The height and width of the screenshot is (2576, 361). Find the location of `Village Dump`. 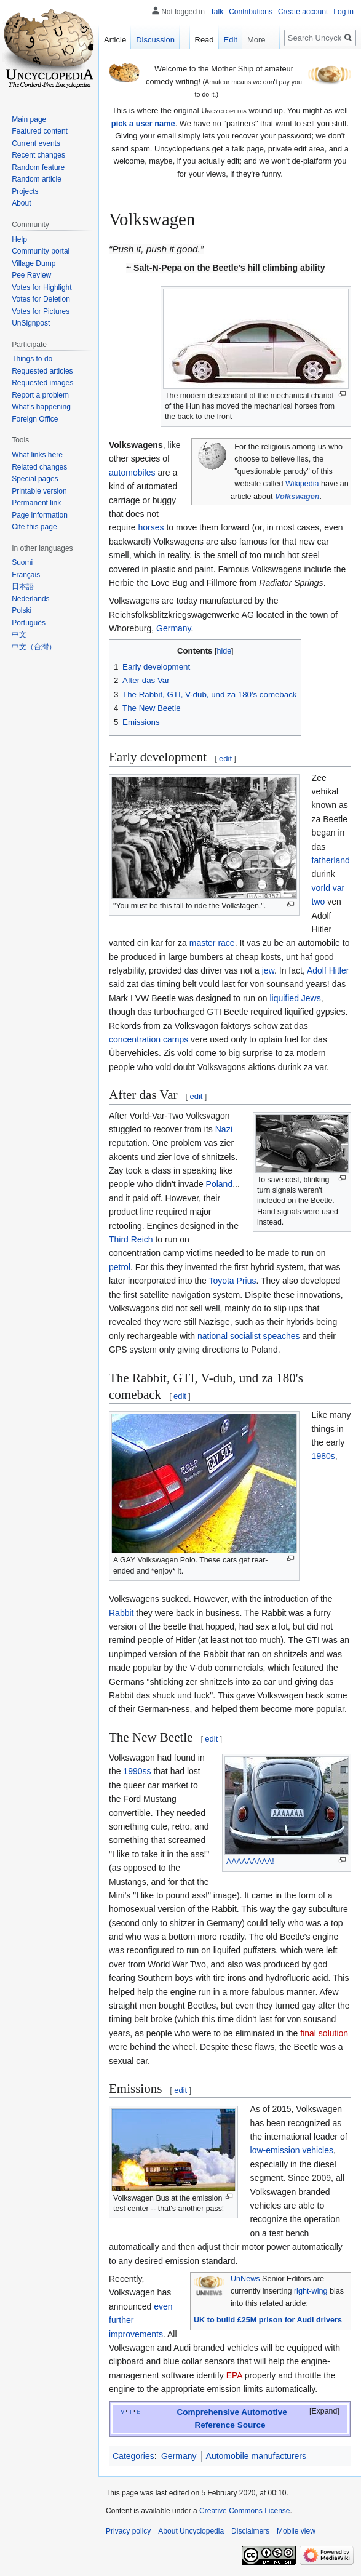

Village Dump is located at coordinates (33, 263).